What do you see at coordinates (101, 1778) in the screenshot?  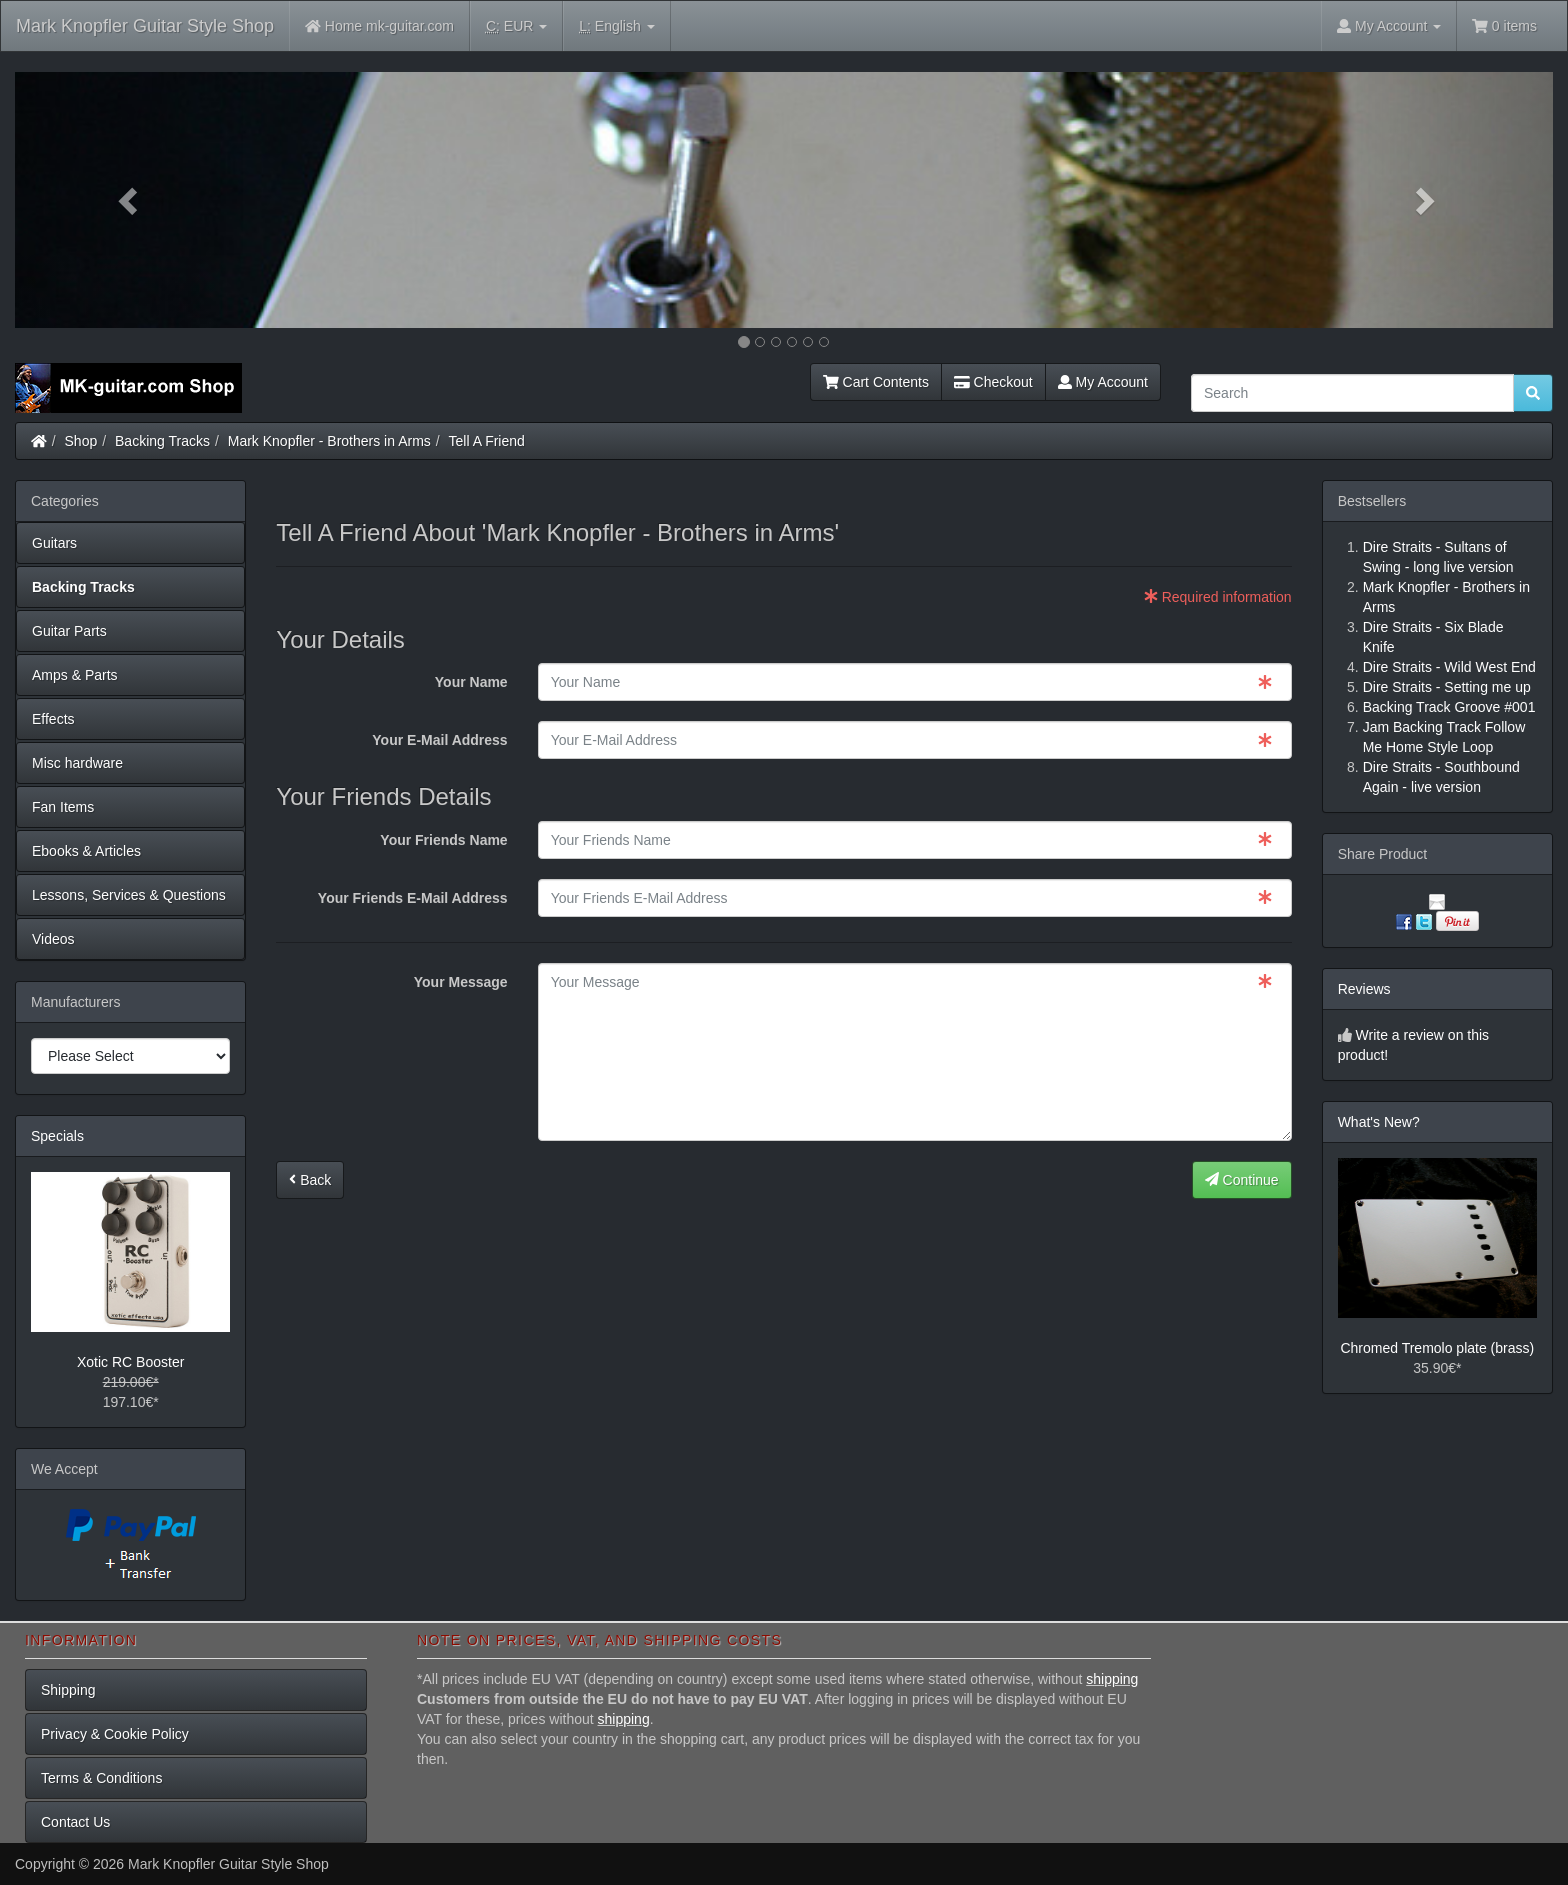 I see `Terms & Conditions` at bounding box center [101, 1778].